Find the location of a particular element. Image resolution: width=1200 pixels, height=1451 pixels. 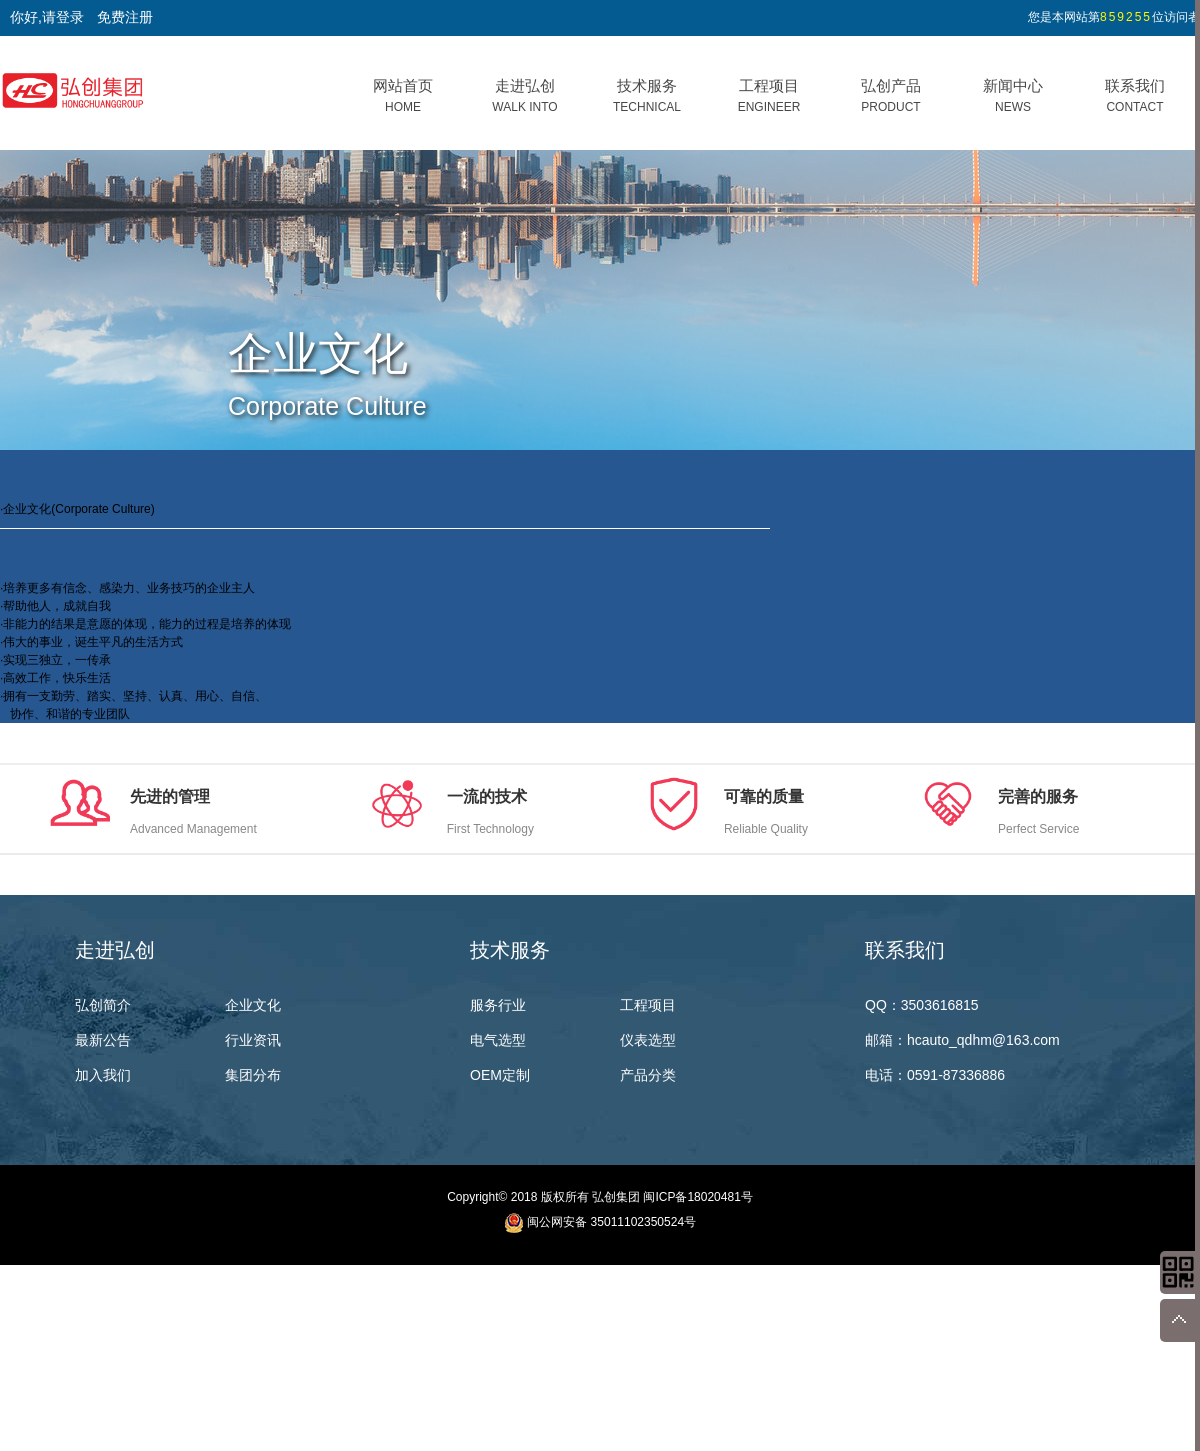

集团分布 is located at coordinates (253, 1075).